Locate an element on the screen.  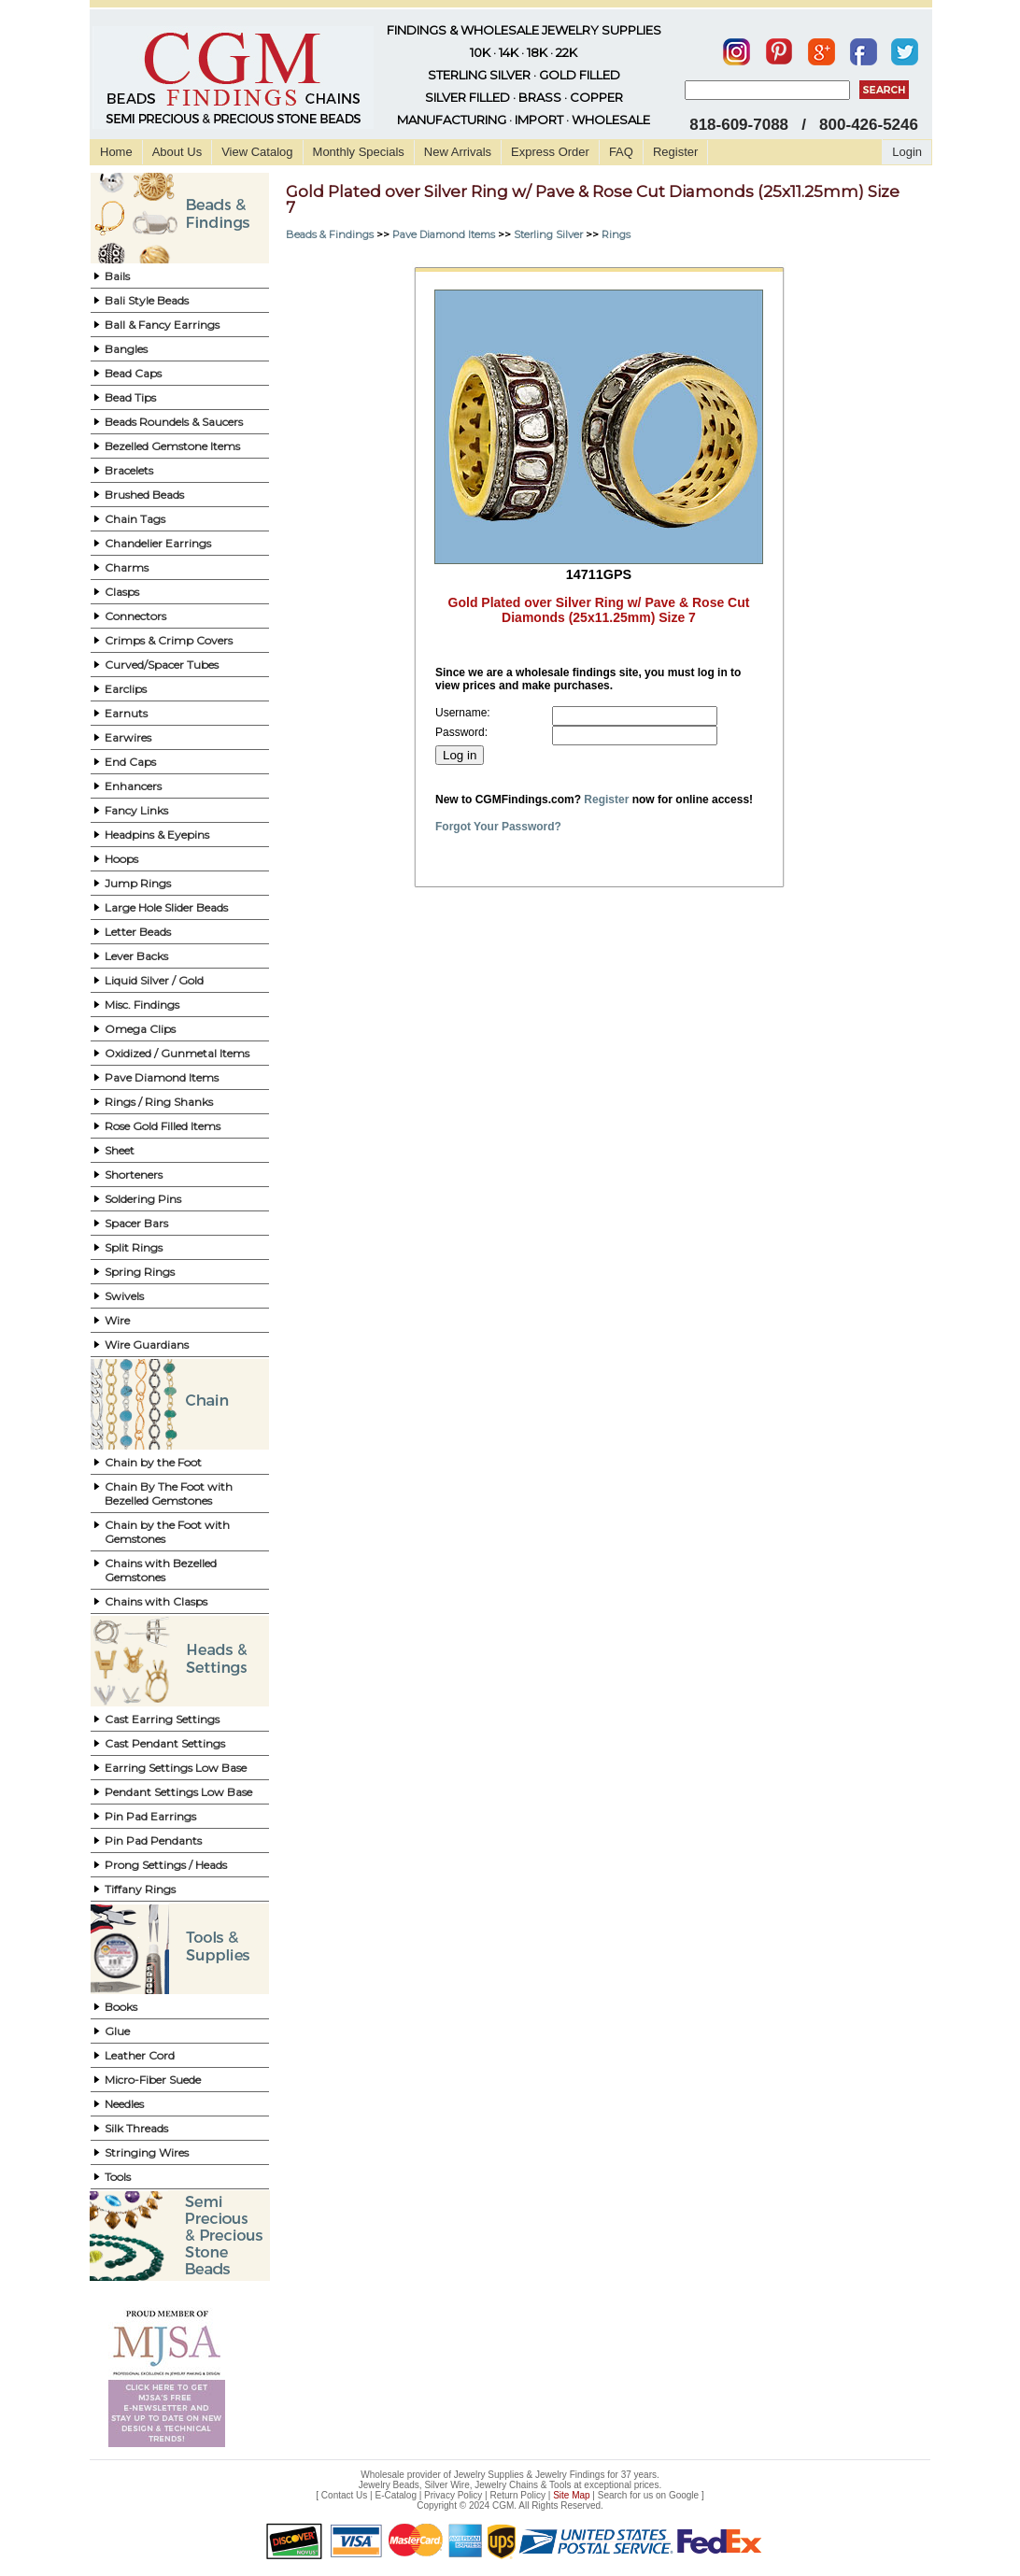
FAQ is located at coordinates (621, 152).